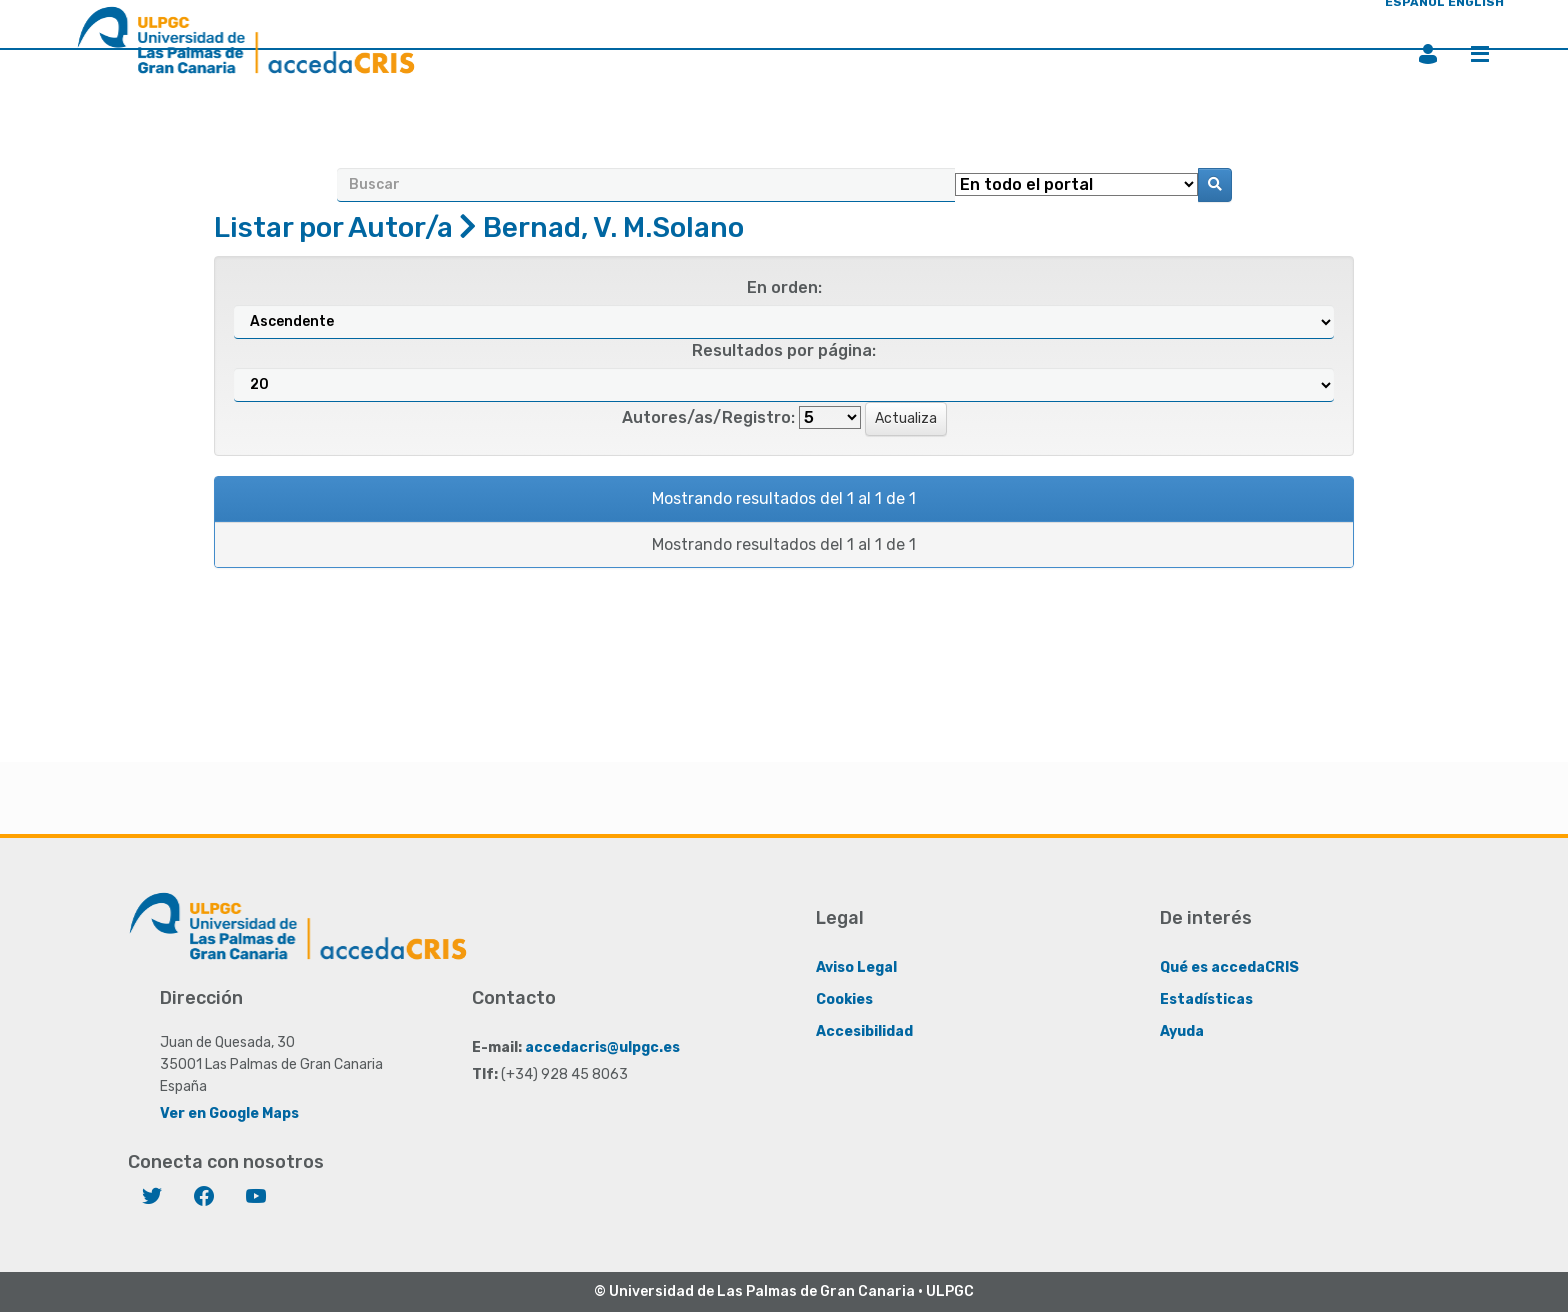  What do you see at coordinates (864, 1031) in the screenshot?
I see `Accesibilidad` at bounding box center [864, 1031].